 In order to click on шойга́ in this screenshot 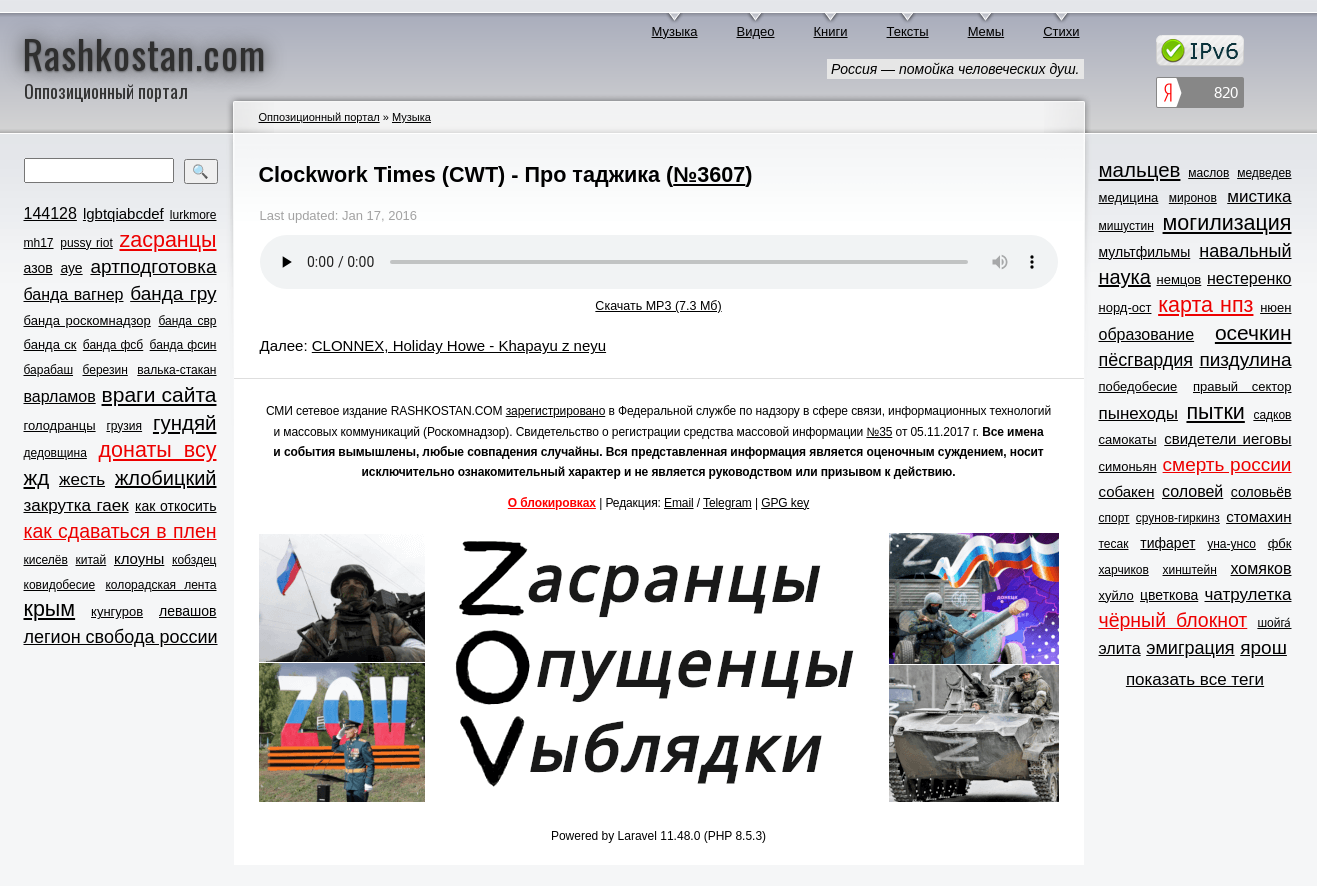, I will do `click(1274, 623)`.